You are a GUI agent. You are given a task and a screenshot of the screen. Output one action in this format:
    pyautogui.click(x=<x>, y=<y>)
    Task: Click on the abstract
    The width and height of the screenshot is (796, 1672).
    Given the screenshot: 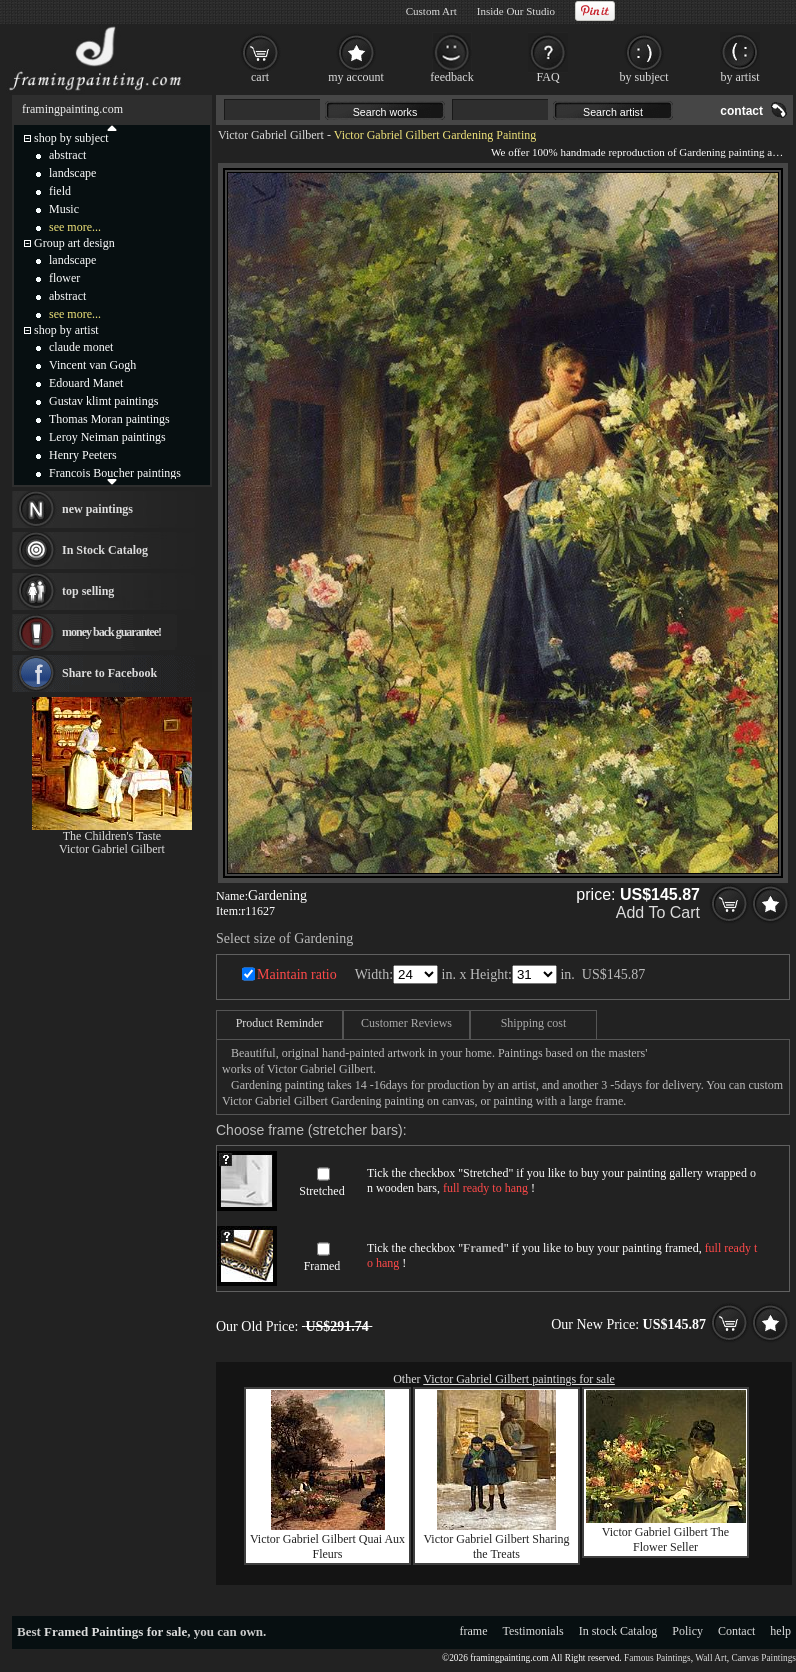 What is the action you would take?
    pyautogui.click(x=67, y=155)
    